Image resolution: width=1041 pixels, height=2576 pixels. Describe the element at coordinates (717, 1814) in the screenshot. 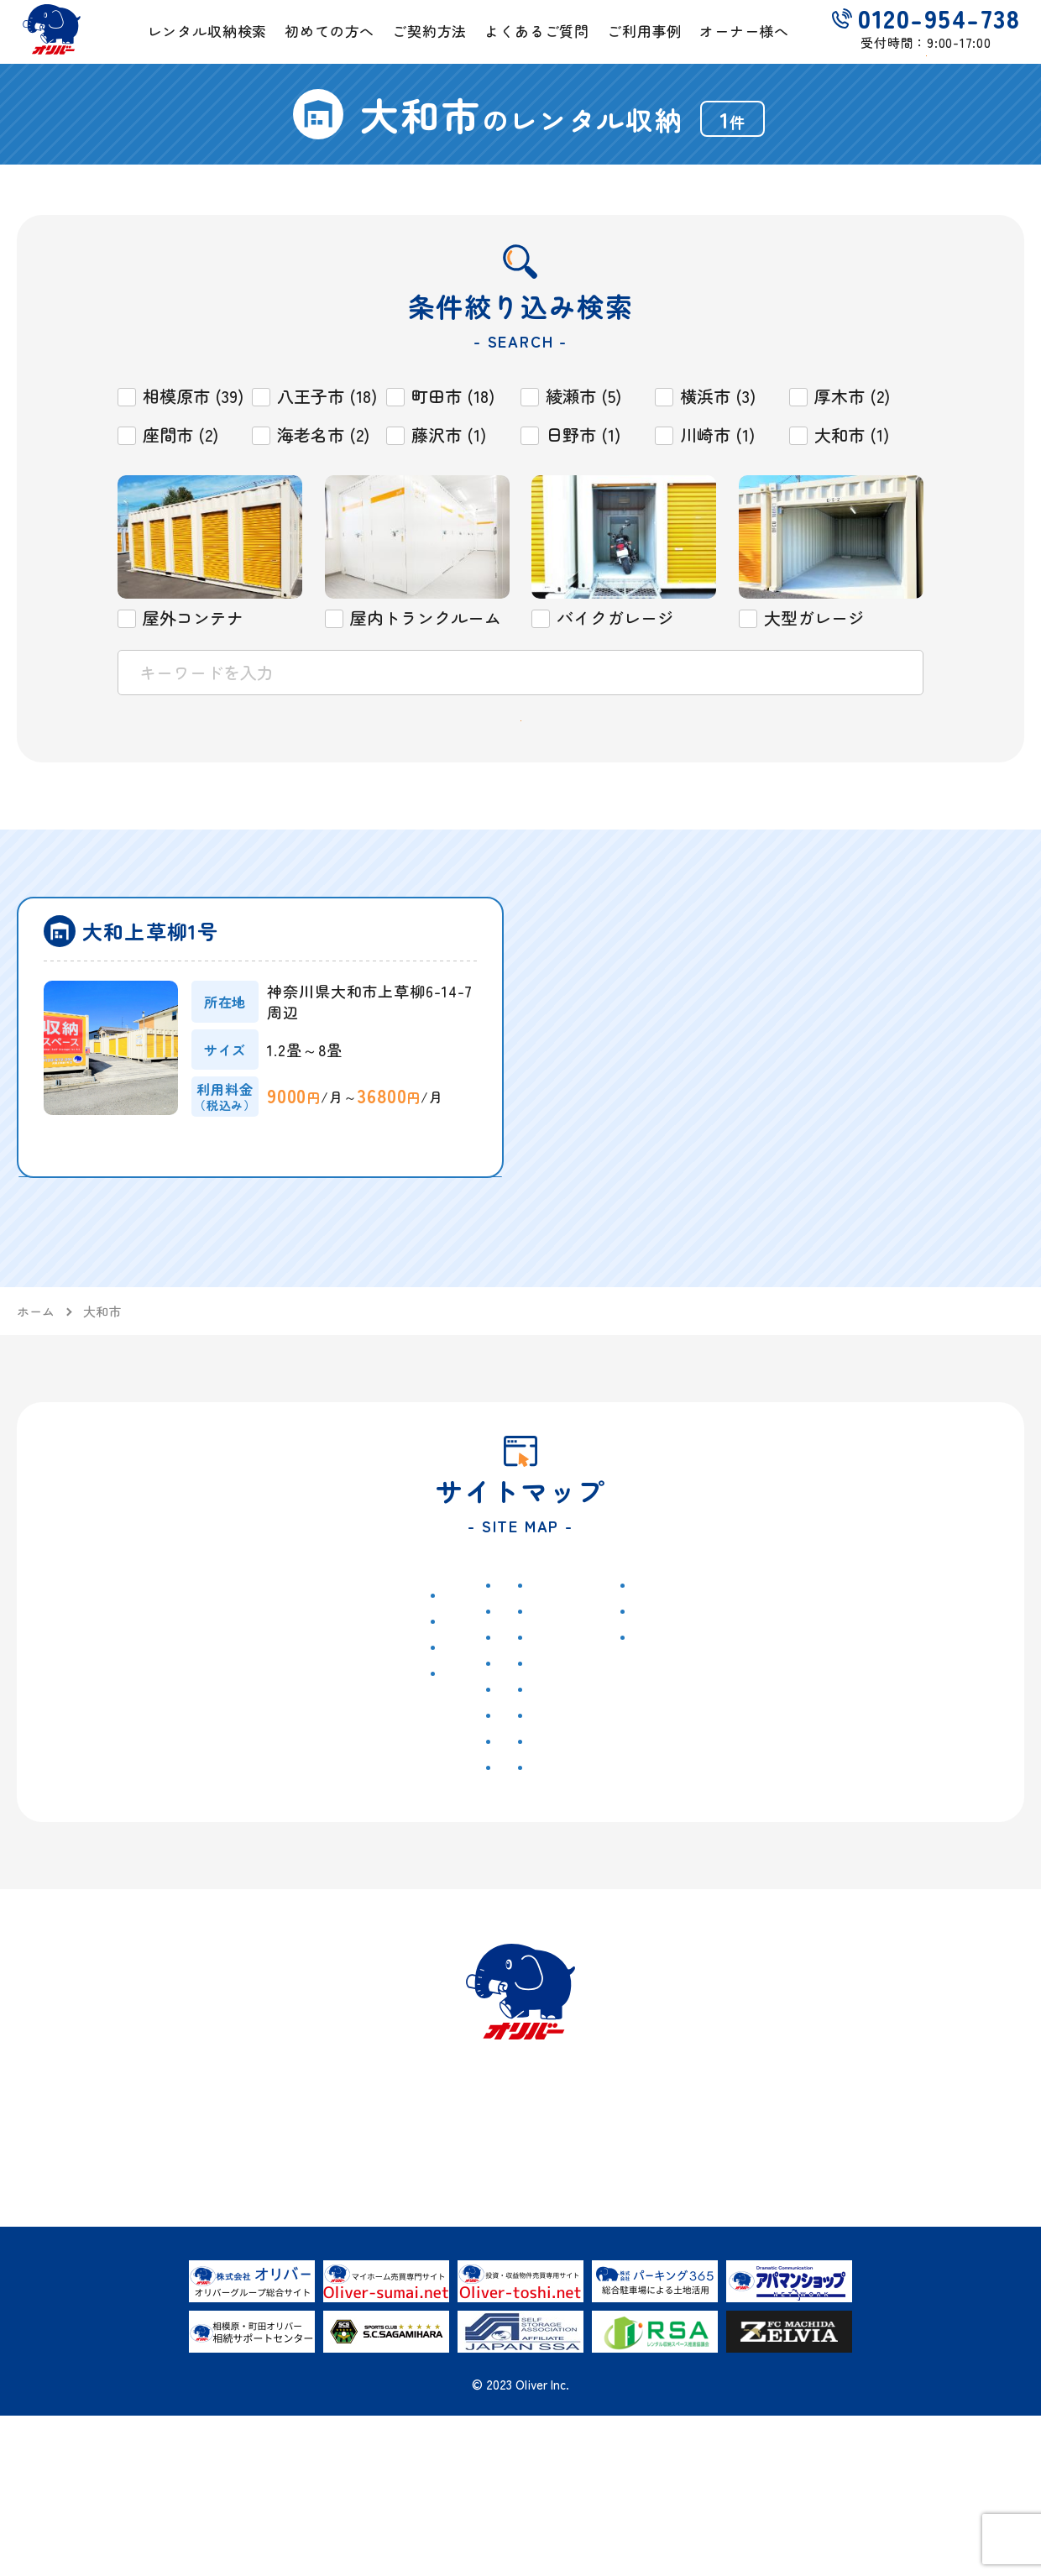

I see `Instagram` at that location.